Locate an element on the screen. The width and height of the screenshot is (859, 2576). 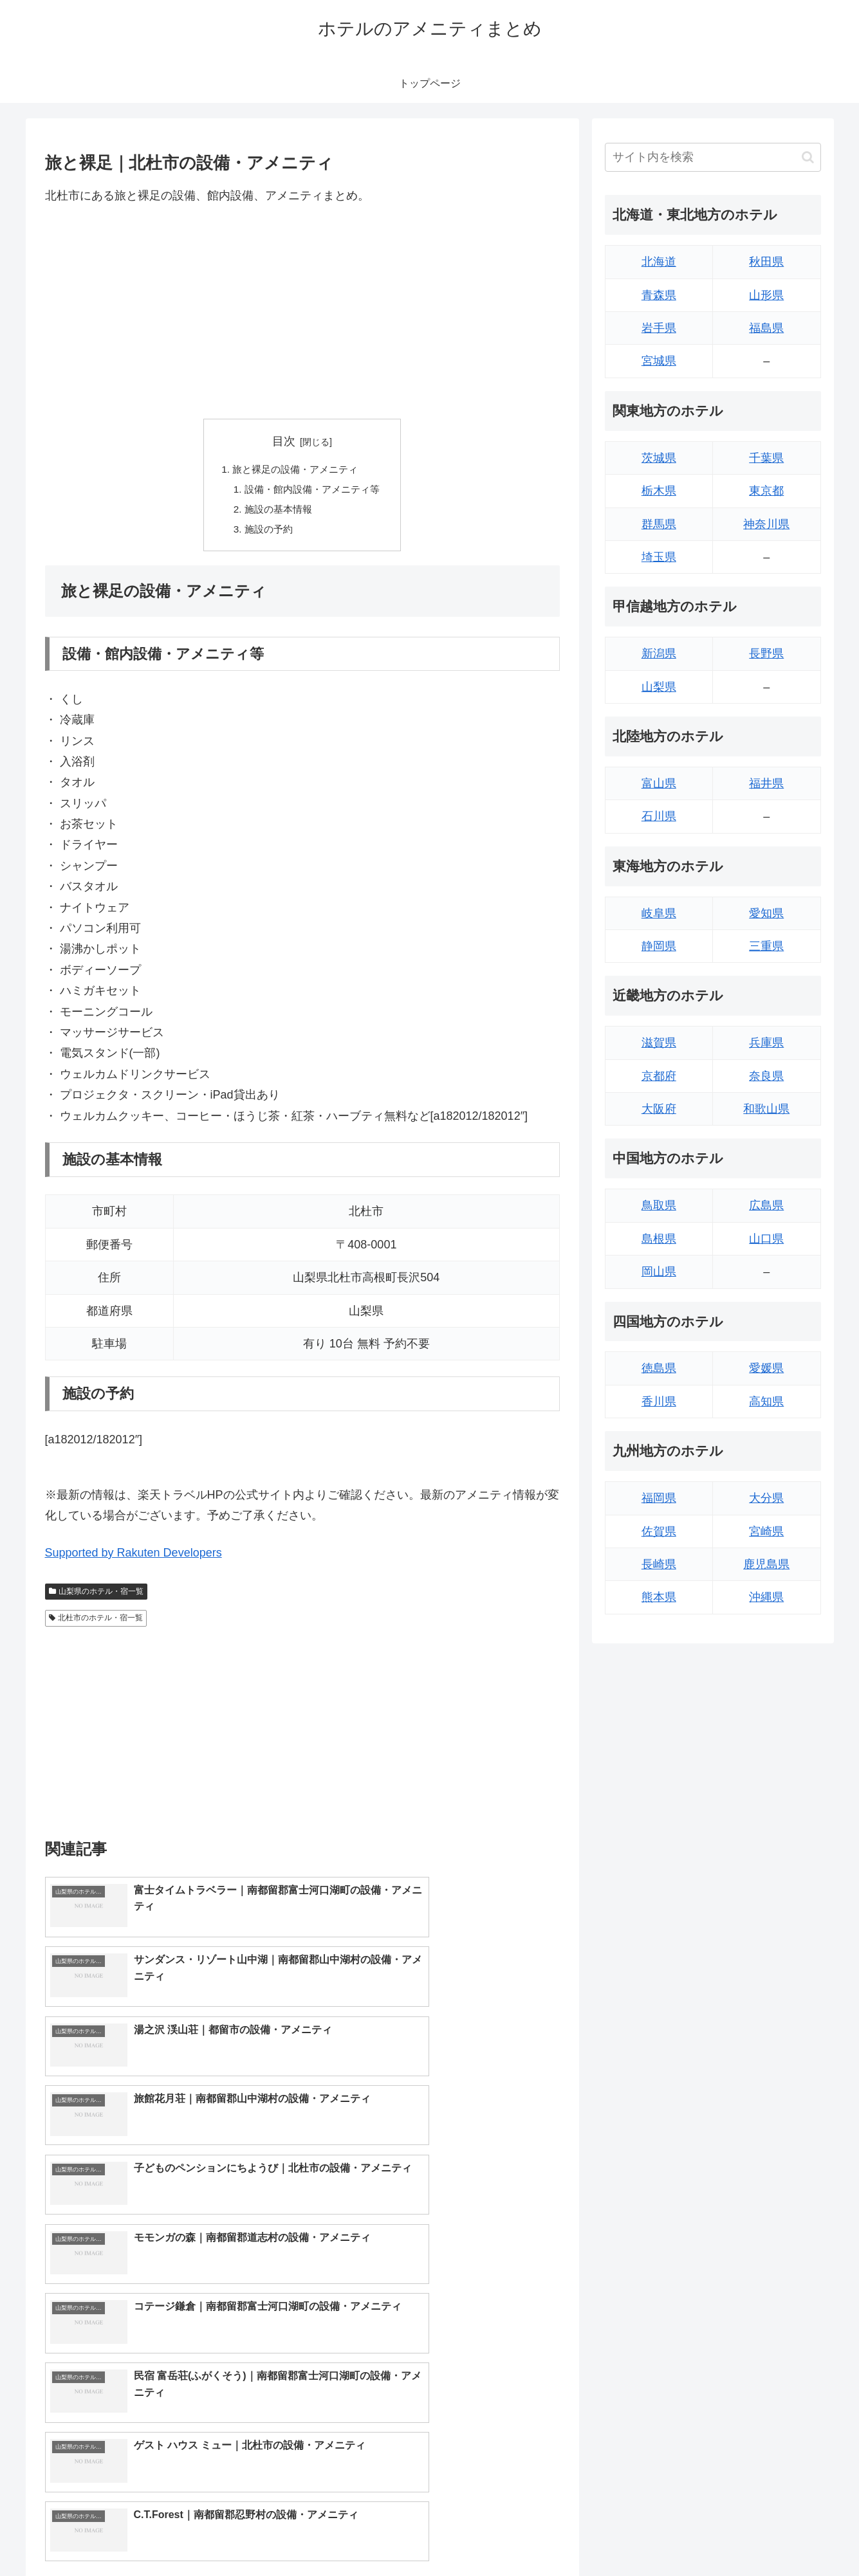
埼玉県 is located at coordinates (659, 557).